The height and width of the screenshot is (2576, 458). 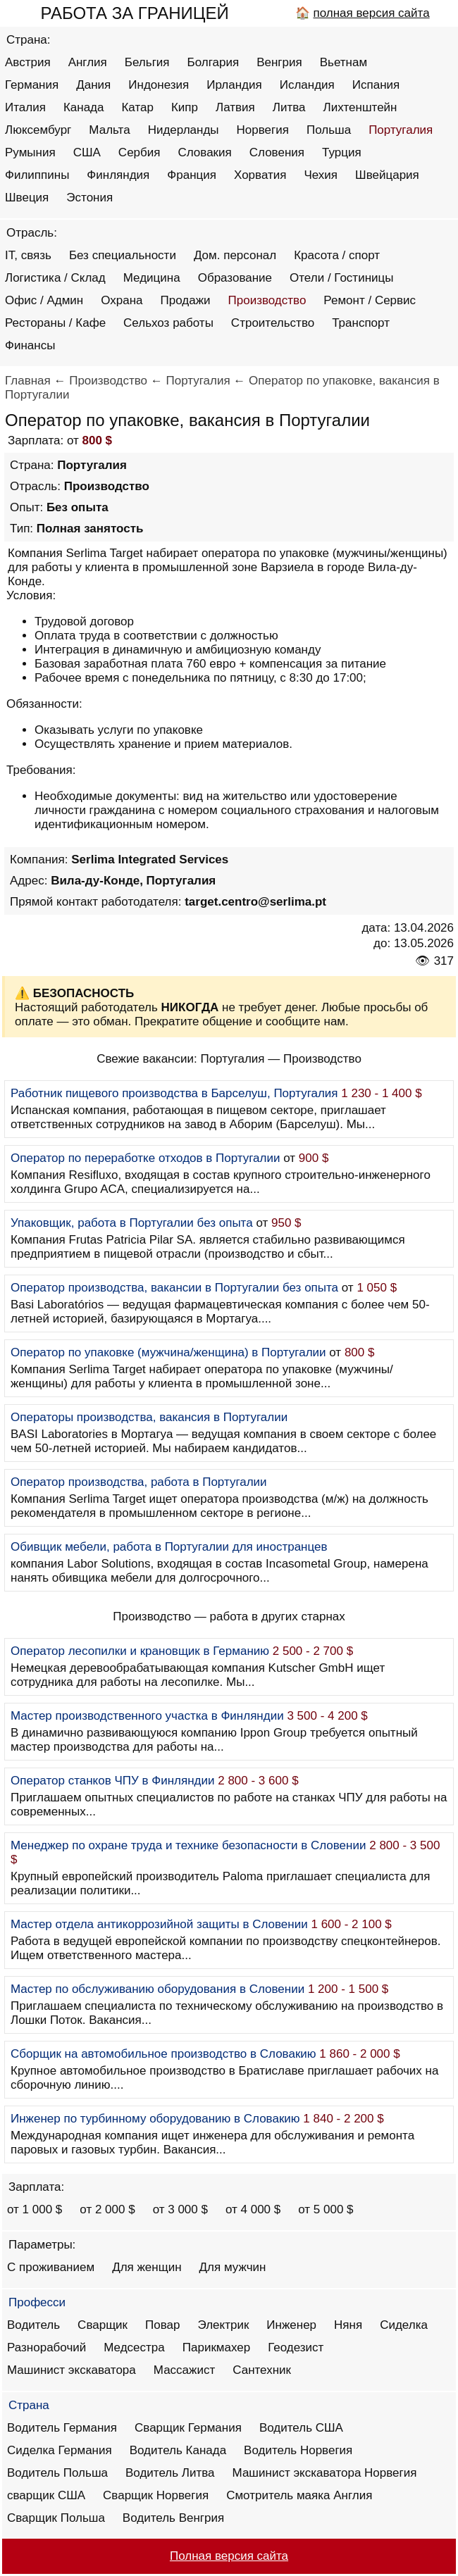 What do you see at coordinates (87, 62) in the screenshot?
I see `Англия` at bounding box center [87, 62].